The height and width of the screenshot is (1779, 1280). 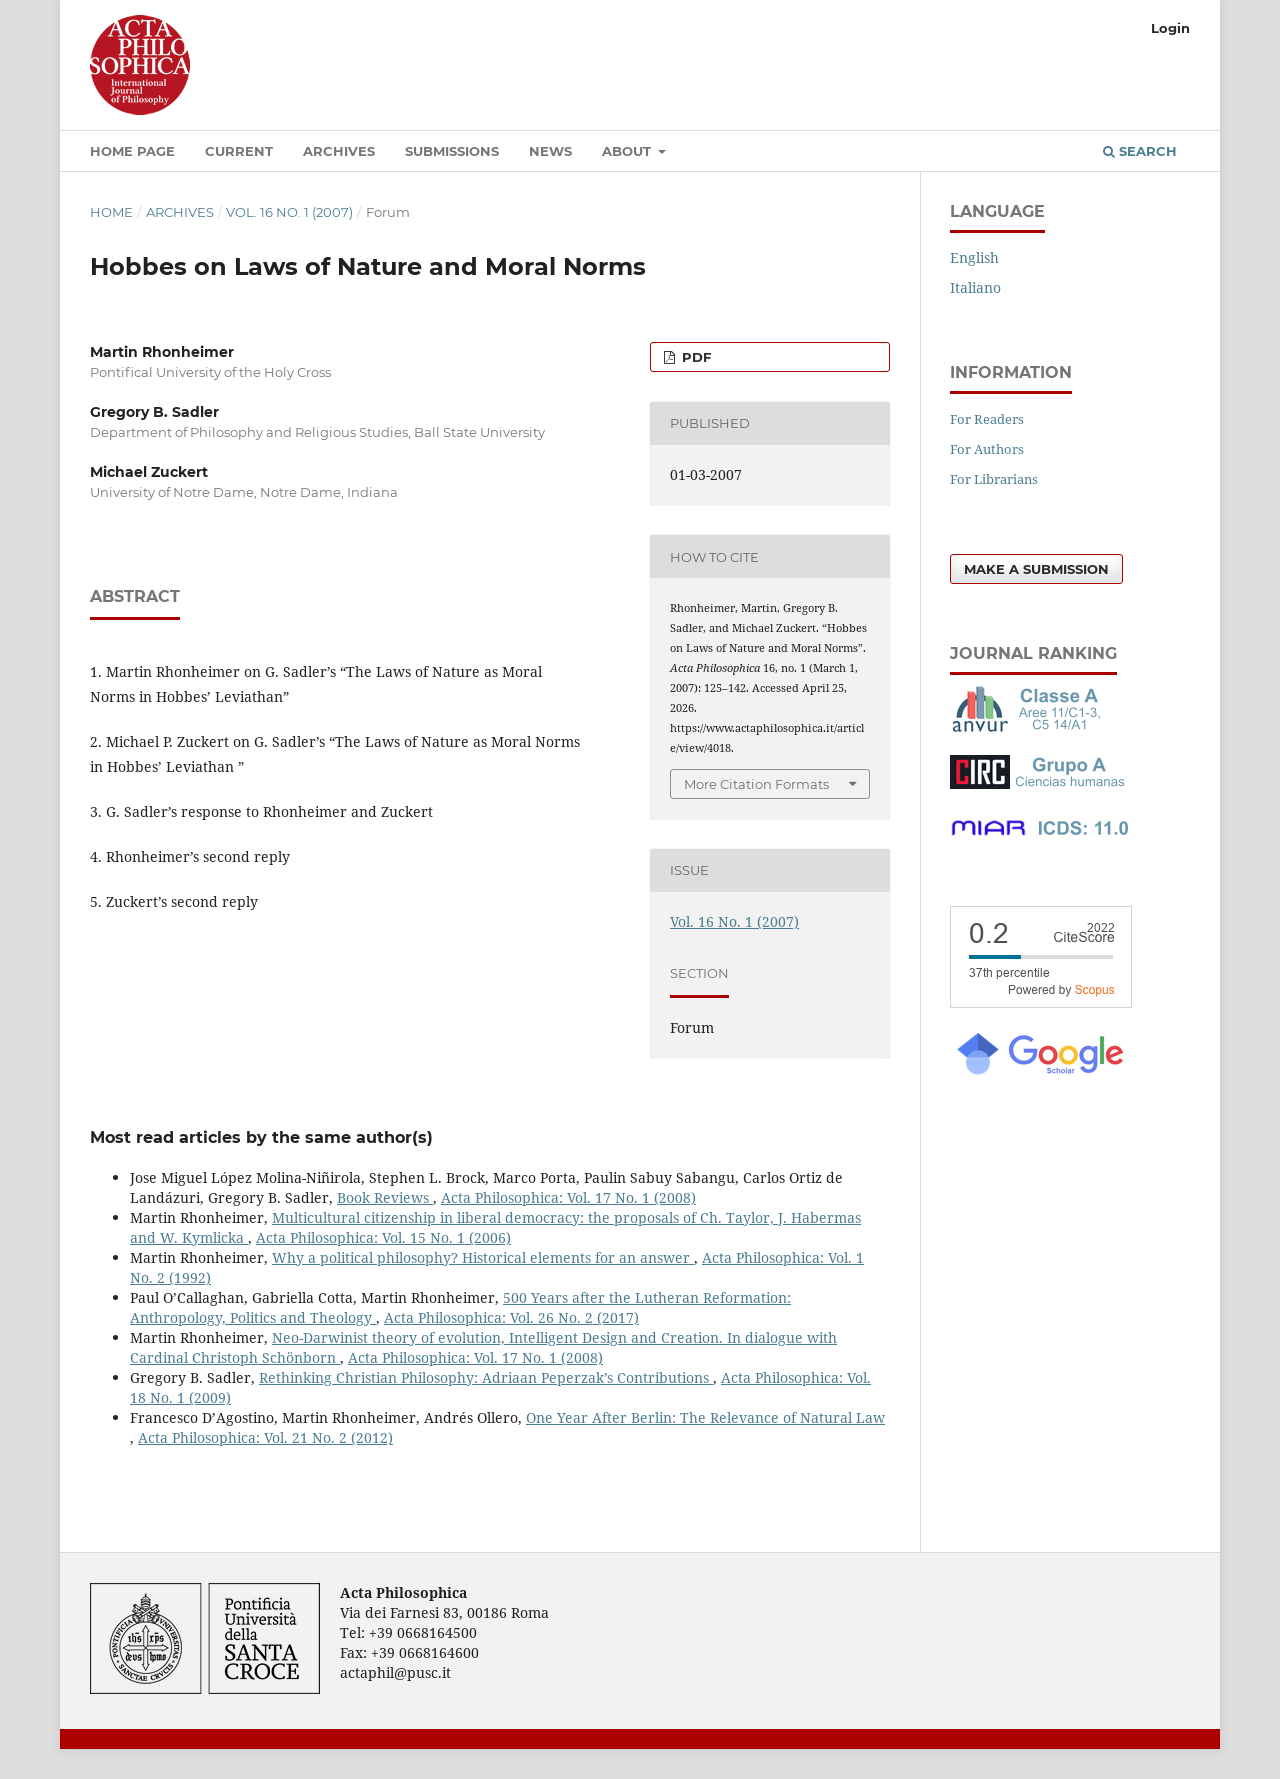 I want to click on For Librarians, so click(x=994, y=479).